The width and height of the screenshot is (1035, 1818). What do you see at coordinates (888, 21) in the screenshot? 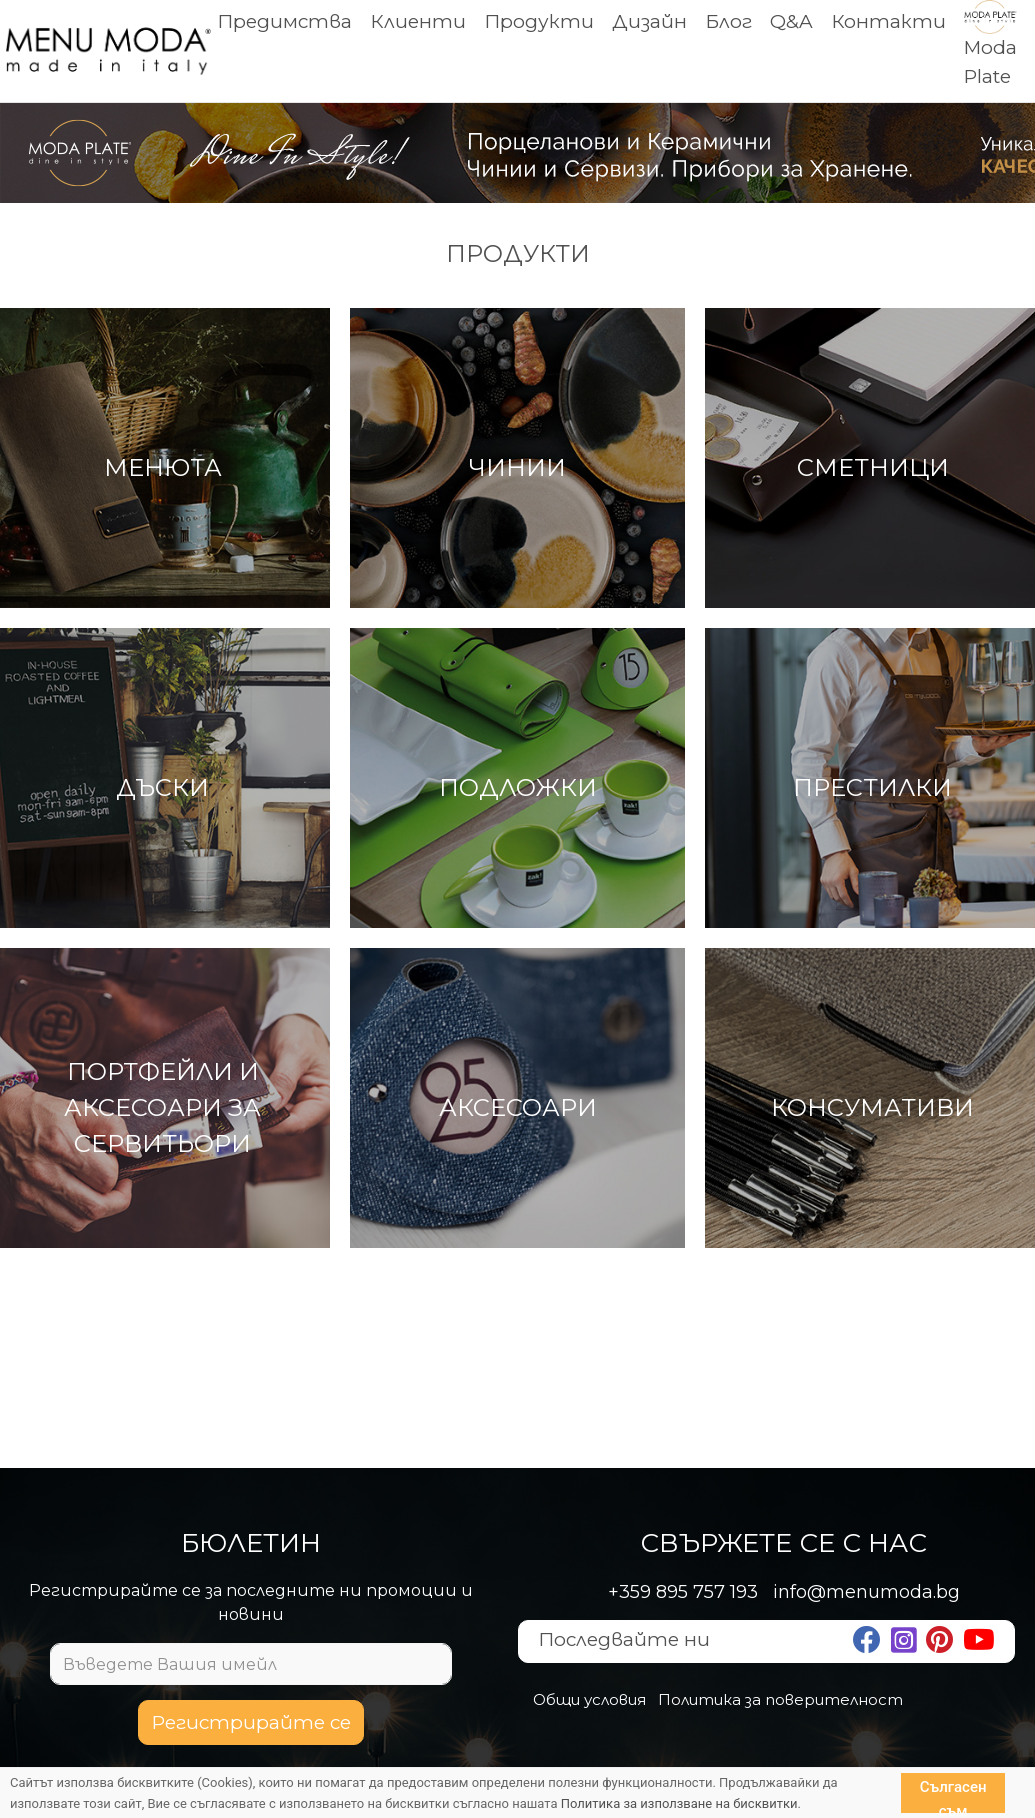
I see `Контакти` at bounding box center [888, 21].